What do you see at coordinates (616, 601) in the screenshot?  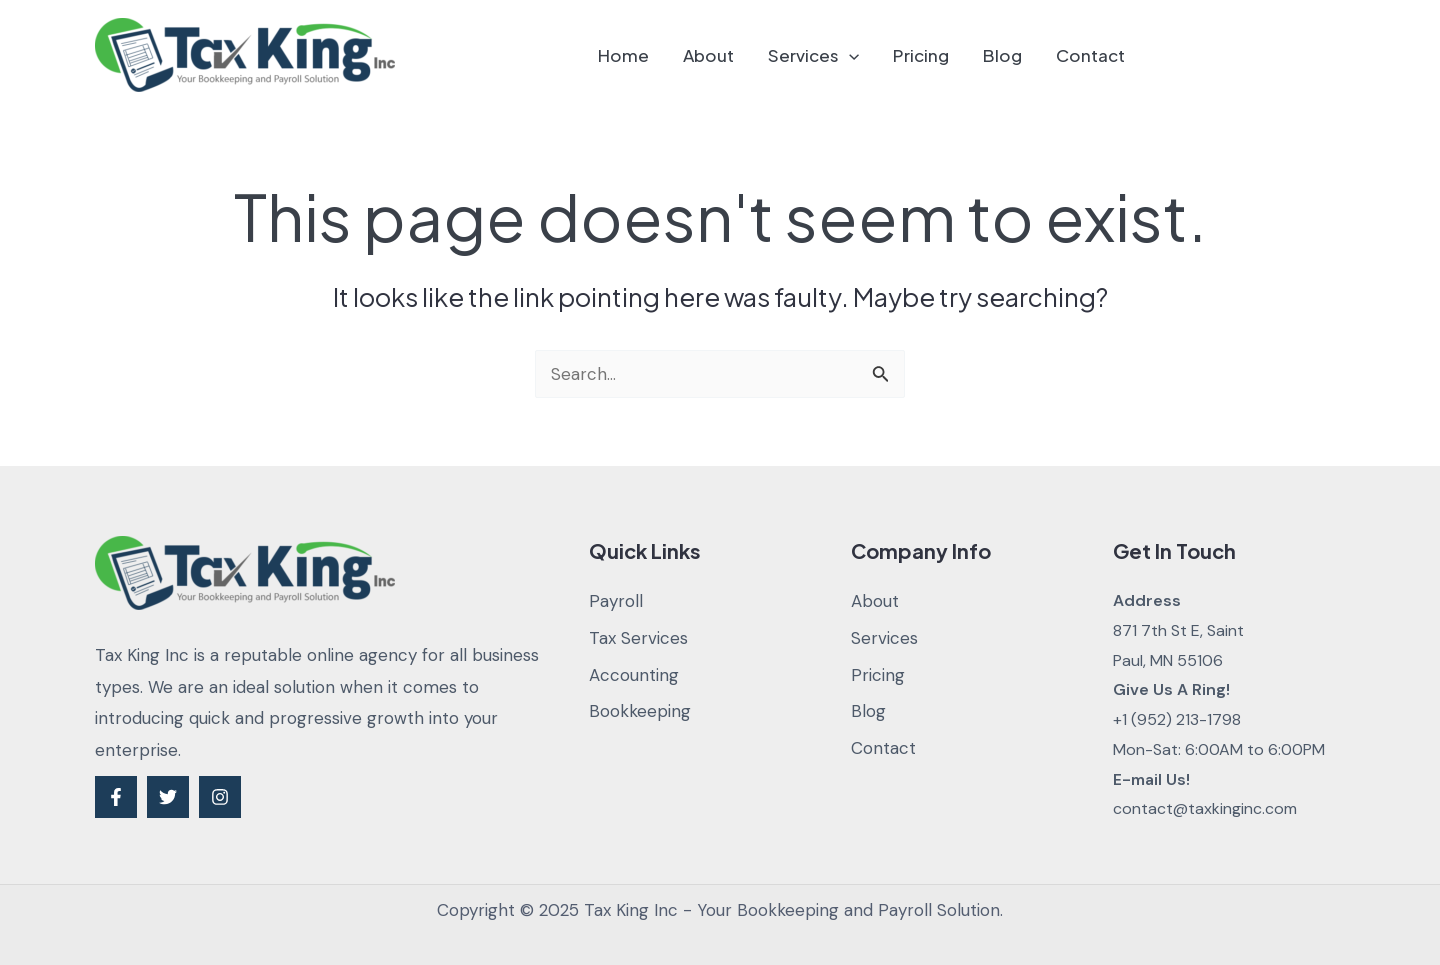 I see `Payroll` at bounding box center [616, 601].